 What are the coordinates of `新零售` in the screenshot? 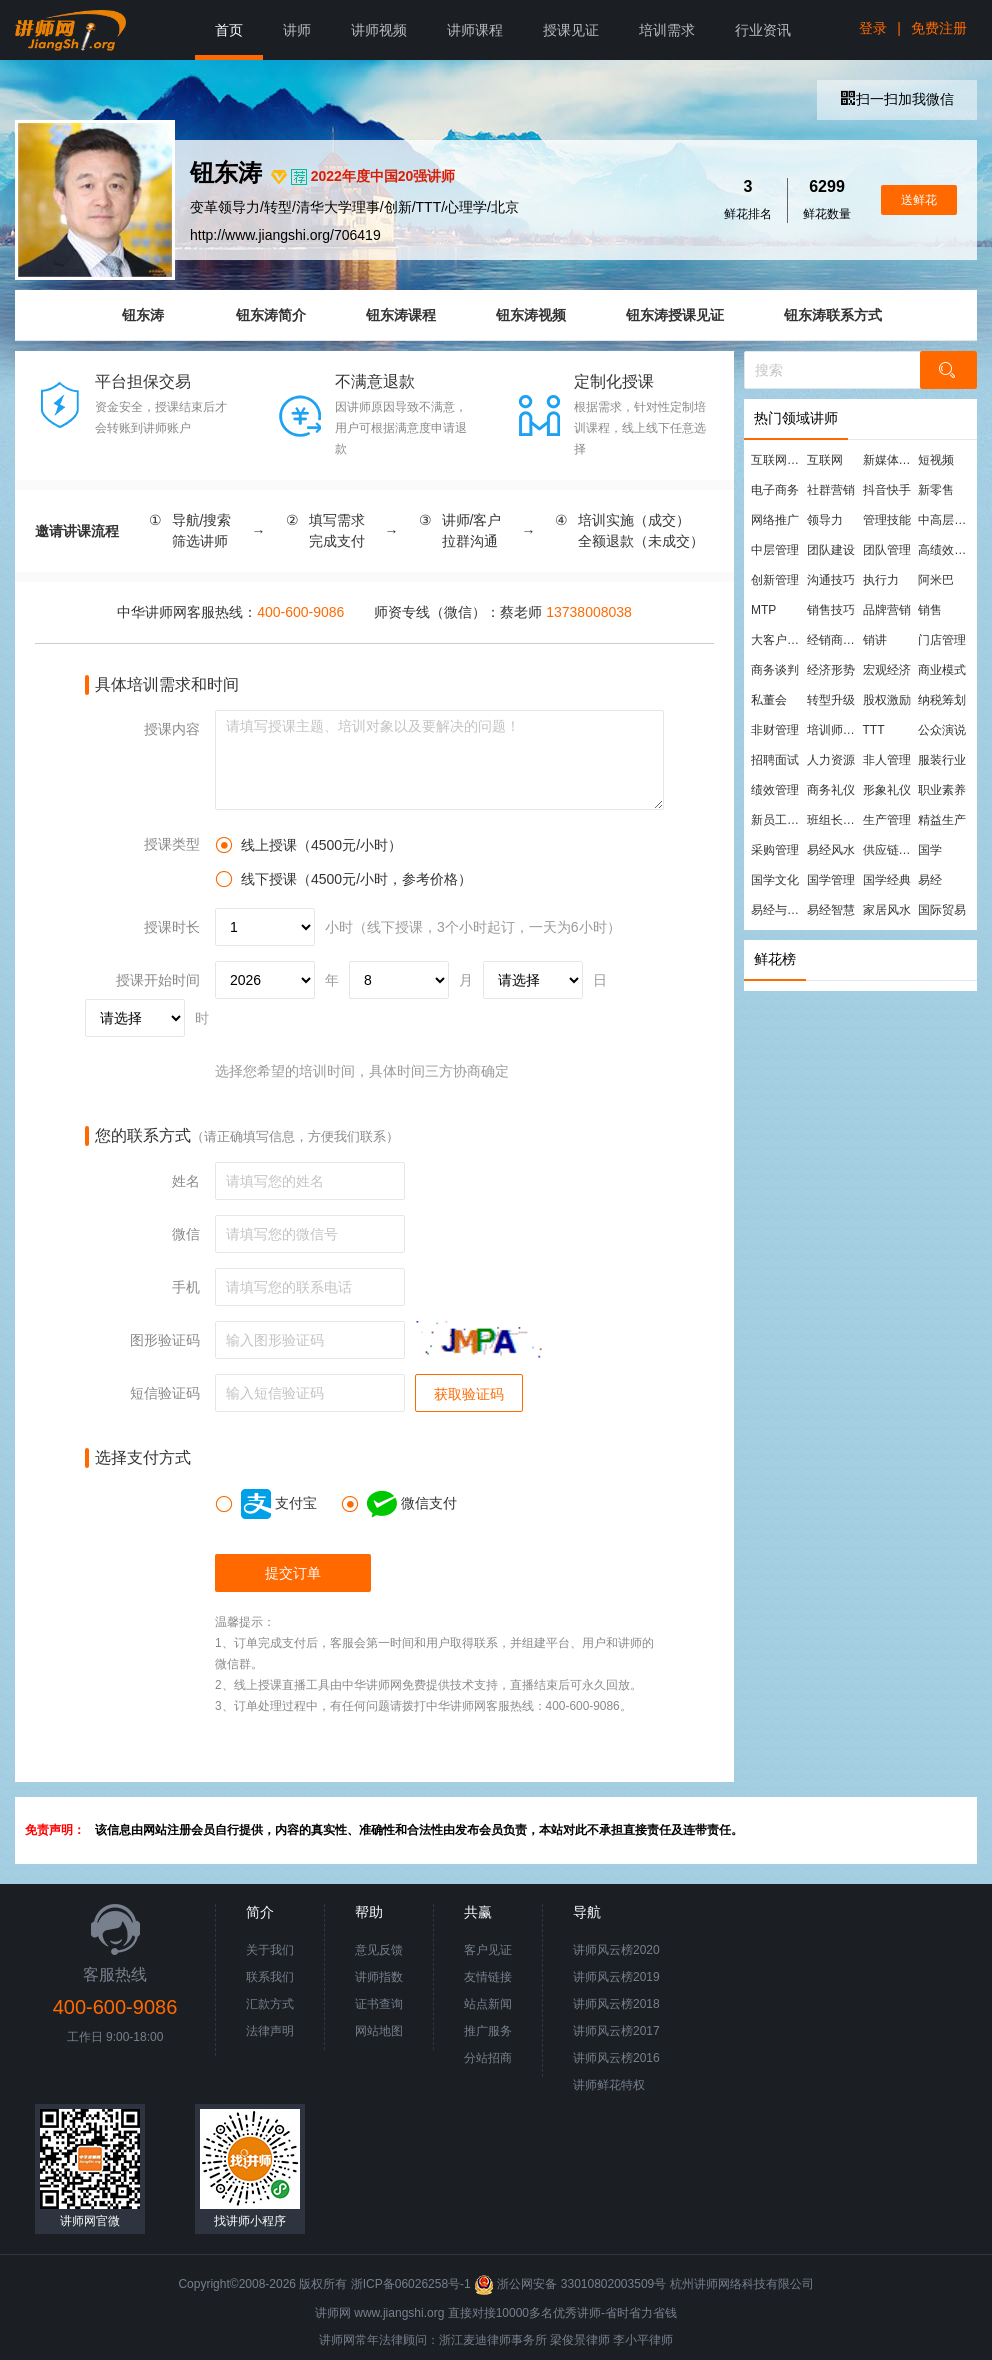 It's located at (936, 490).